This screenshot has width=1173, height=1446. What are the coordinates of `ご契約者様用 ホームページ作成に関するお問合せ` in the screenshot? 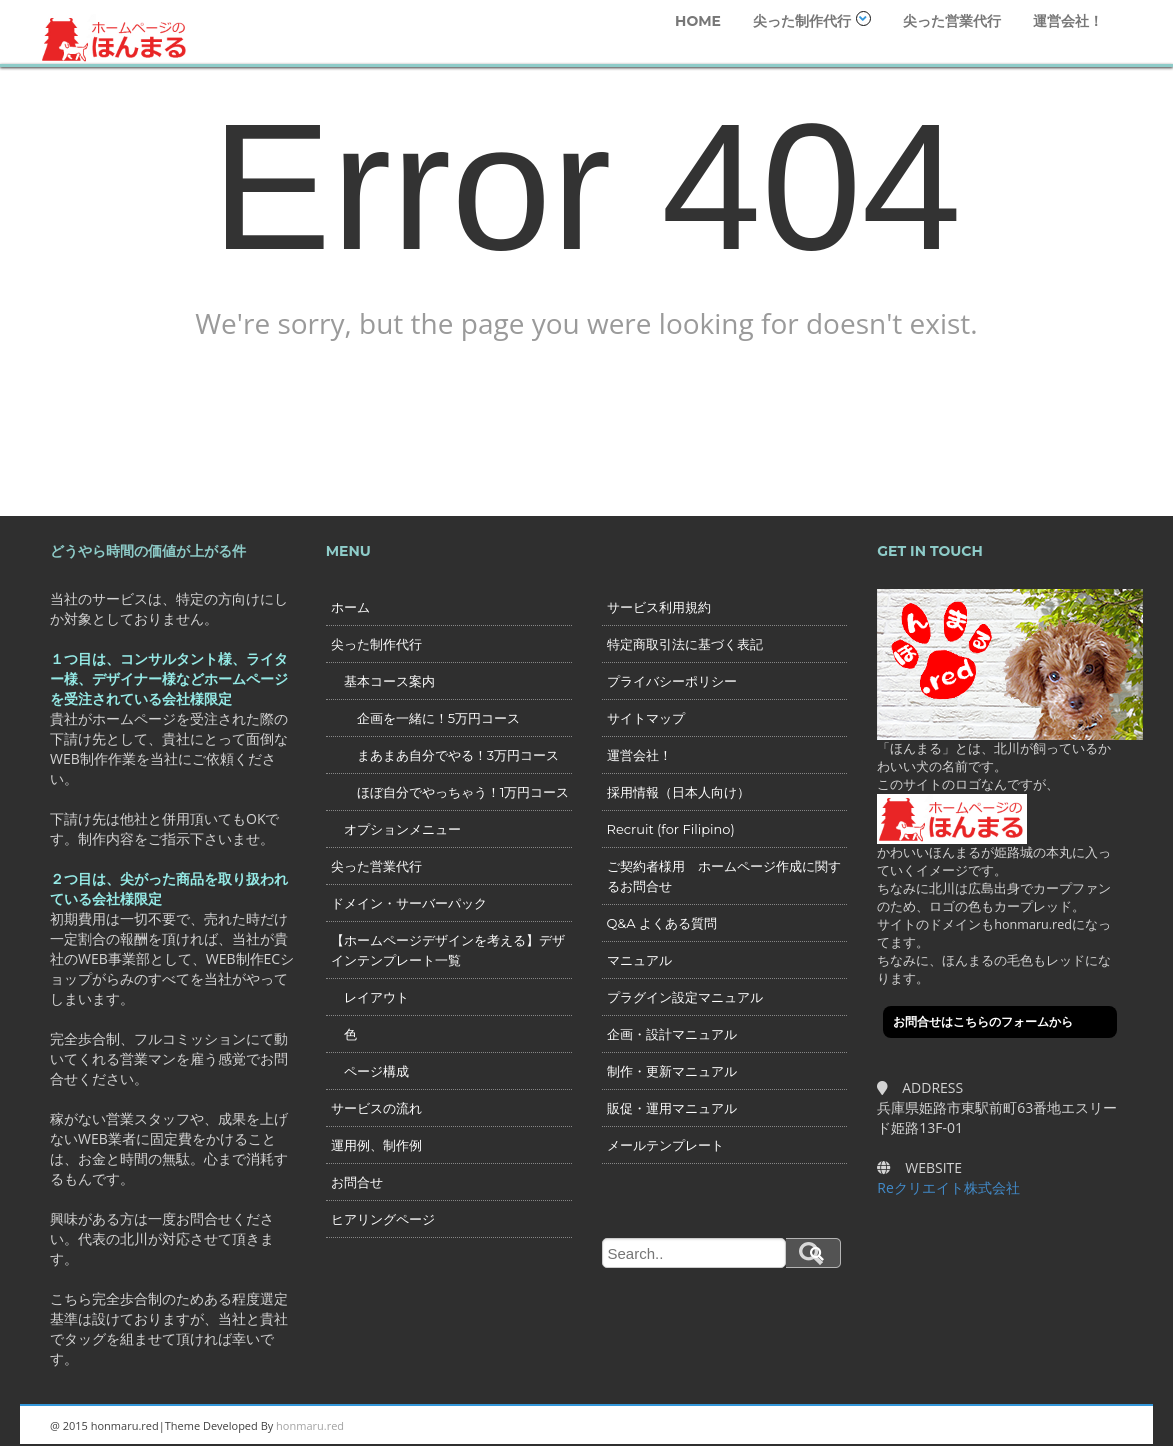 It's located at (724, 876).